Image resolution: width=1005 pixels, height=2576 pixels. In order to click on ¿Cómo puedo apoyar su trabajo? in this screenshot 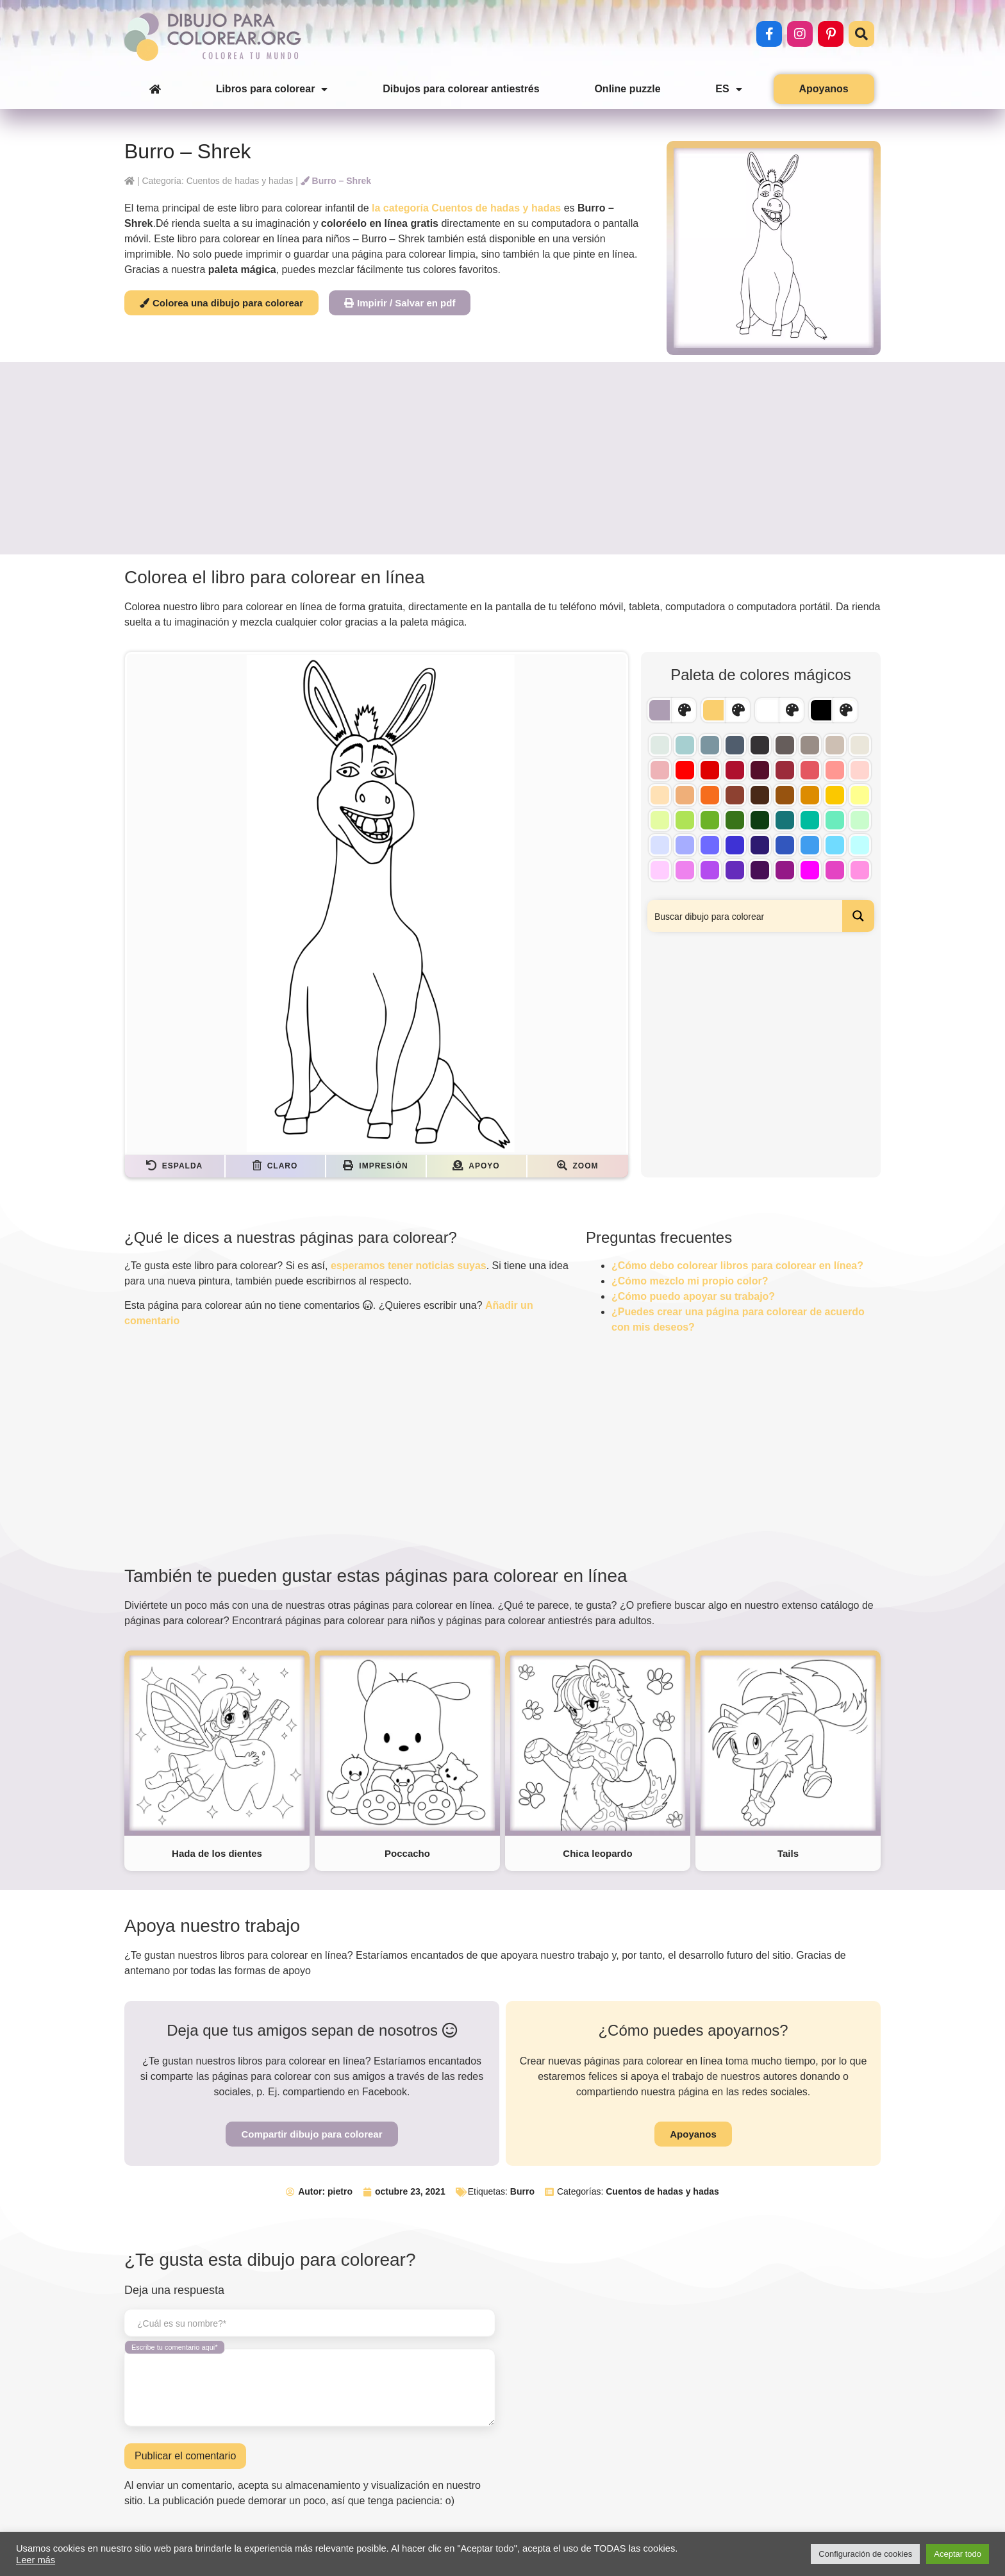, I will do `click(693, 1296)`.